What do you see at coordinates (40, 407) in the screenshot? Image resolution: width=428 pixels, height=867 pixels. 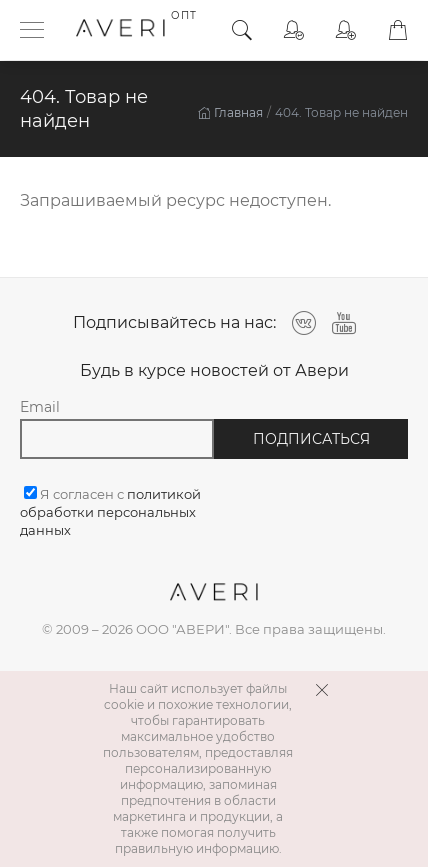 I see `Email` at bounding box center [40, 407].